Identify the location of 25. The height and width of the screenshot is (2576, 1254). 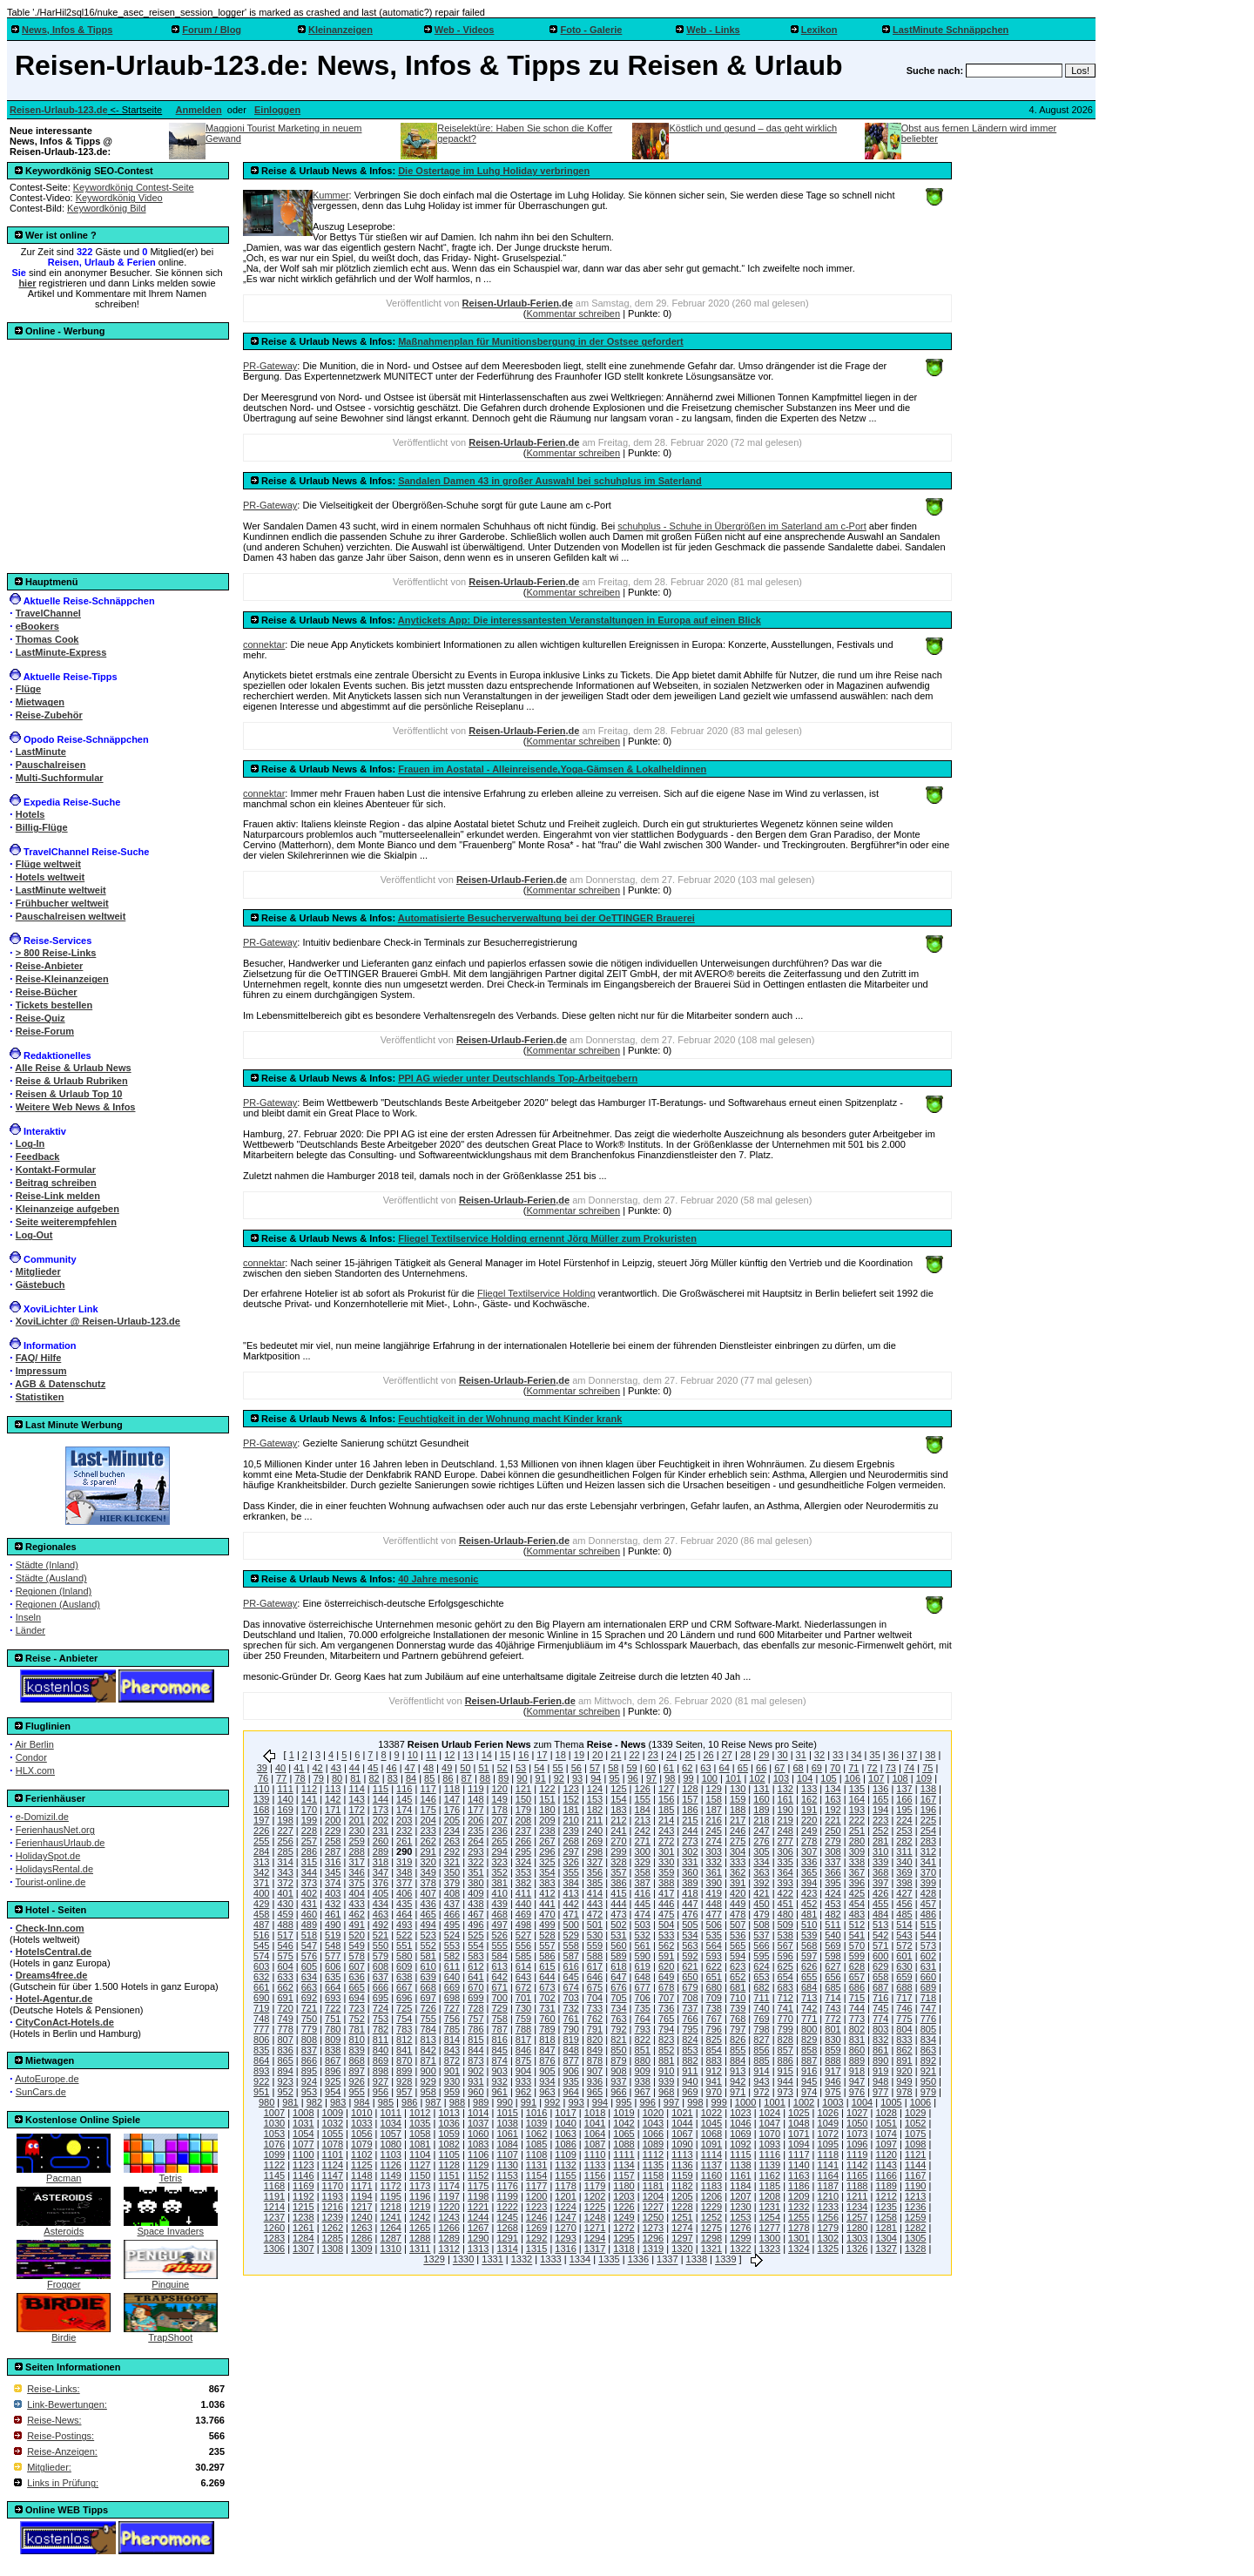
(689, 1755).